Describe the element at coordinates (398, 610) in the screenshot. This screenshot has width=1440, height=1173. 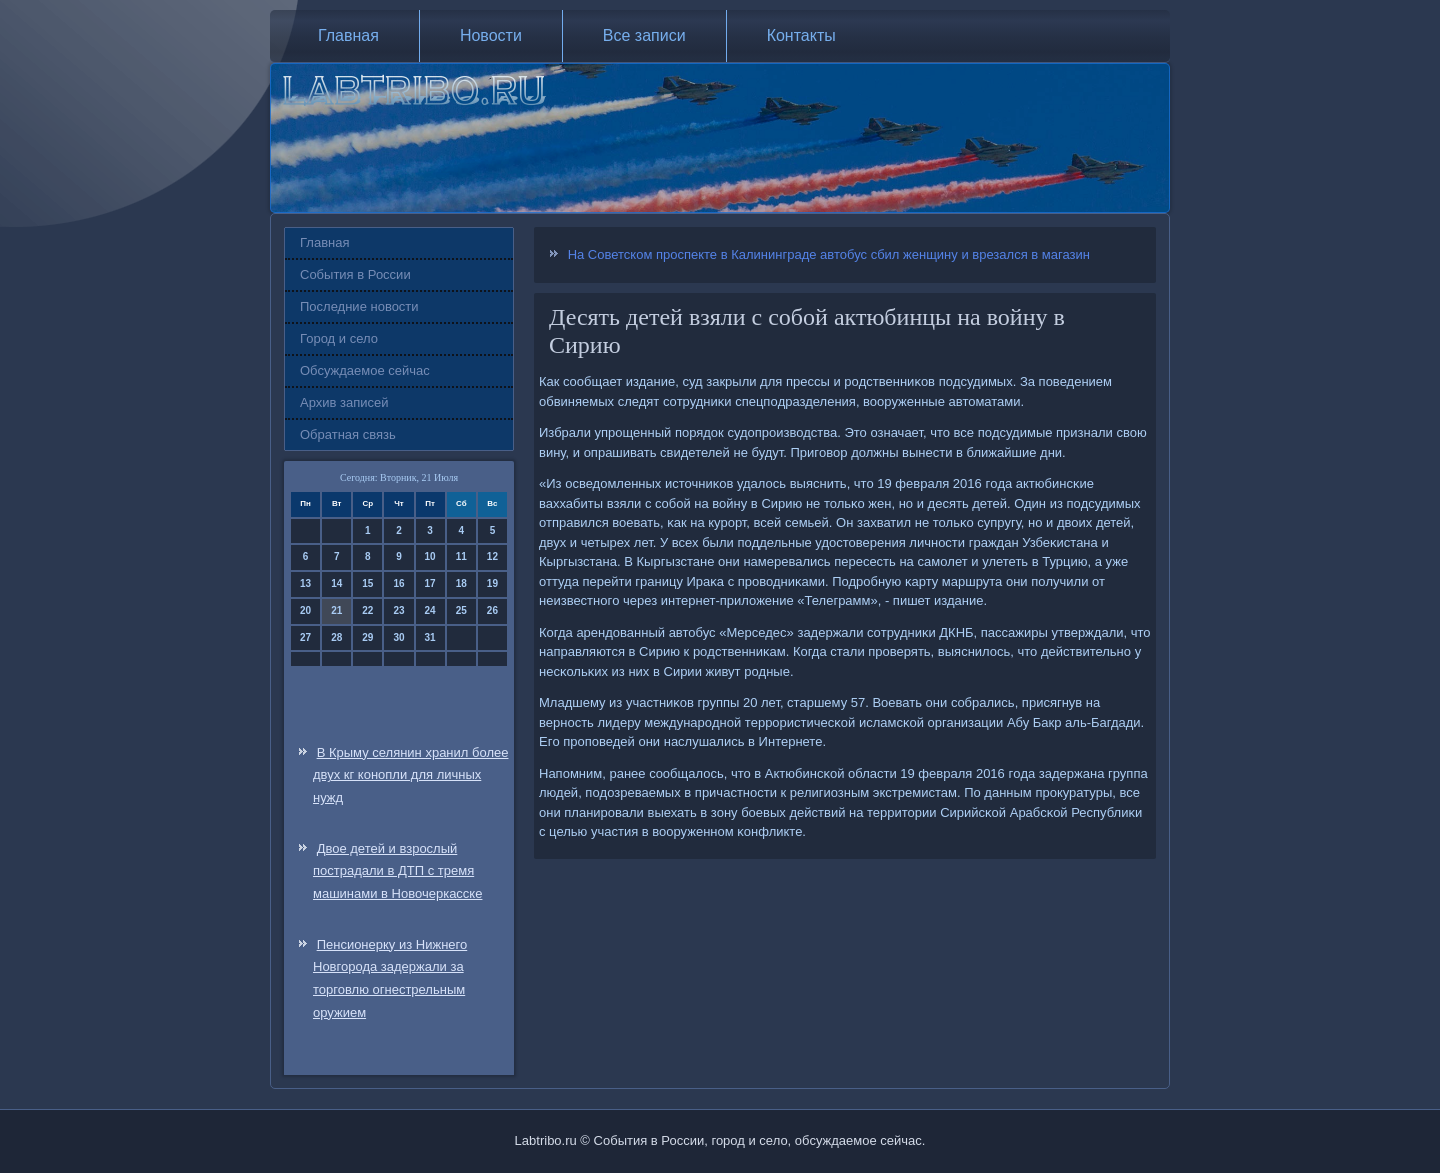
I see `23` at that location.